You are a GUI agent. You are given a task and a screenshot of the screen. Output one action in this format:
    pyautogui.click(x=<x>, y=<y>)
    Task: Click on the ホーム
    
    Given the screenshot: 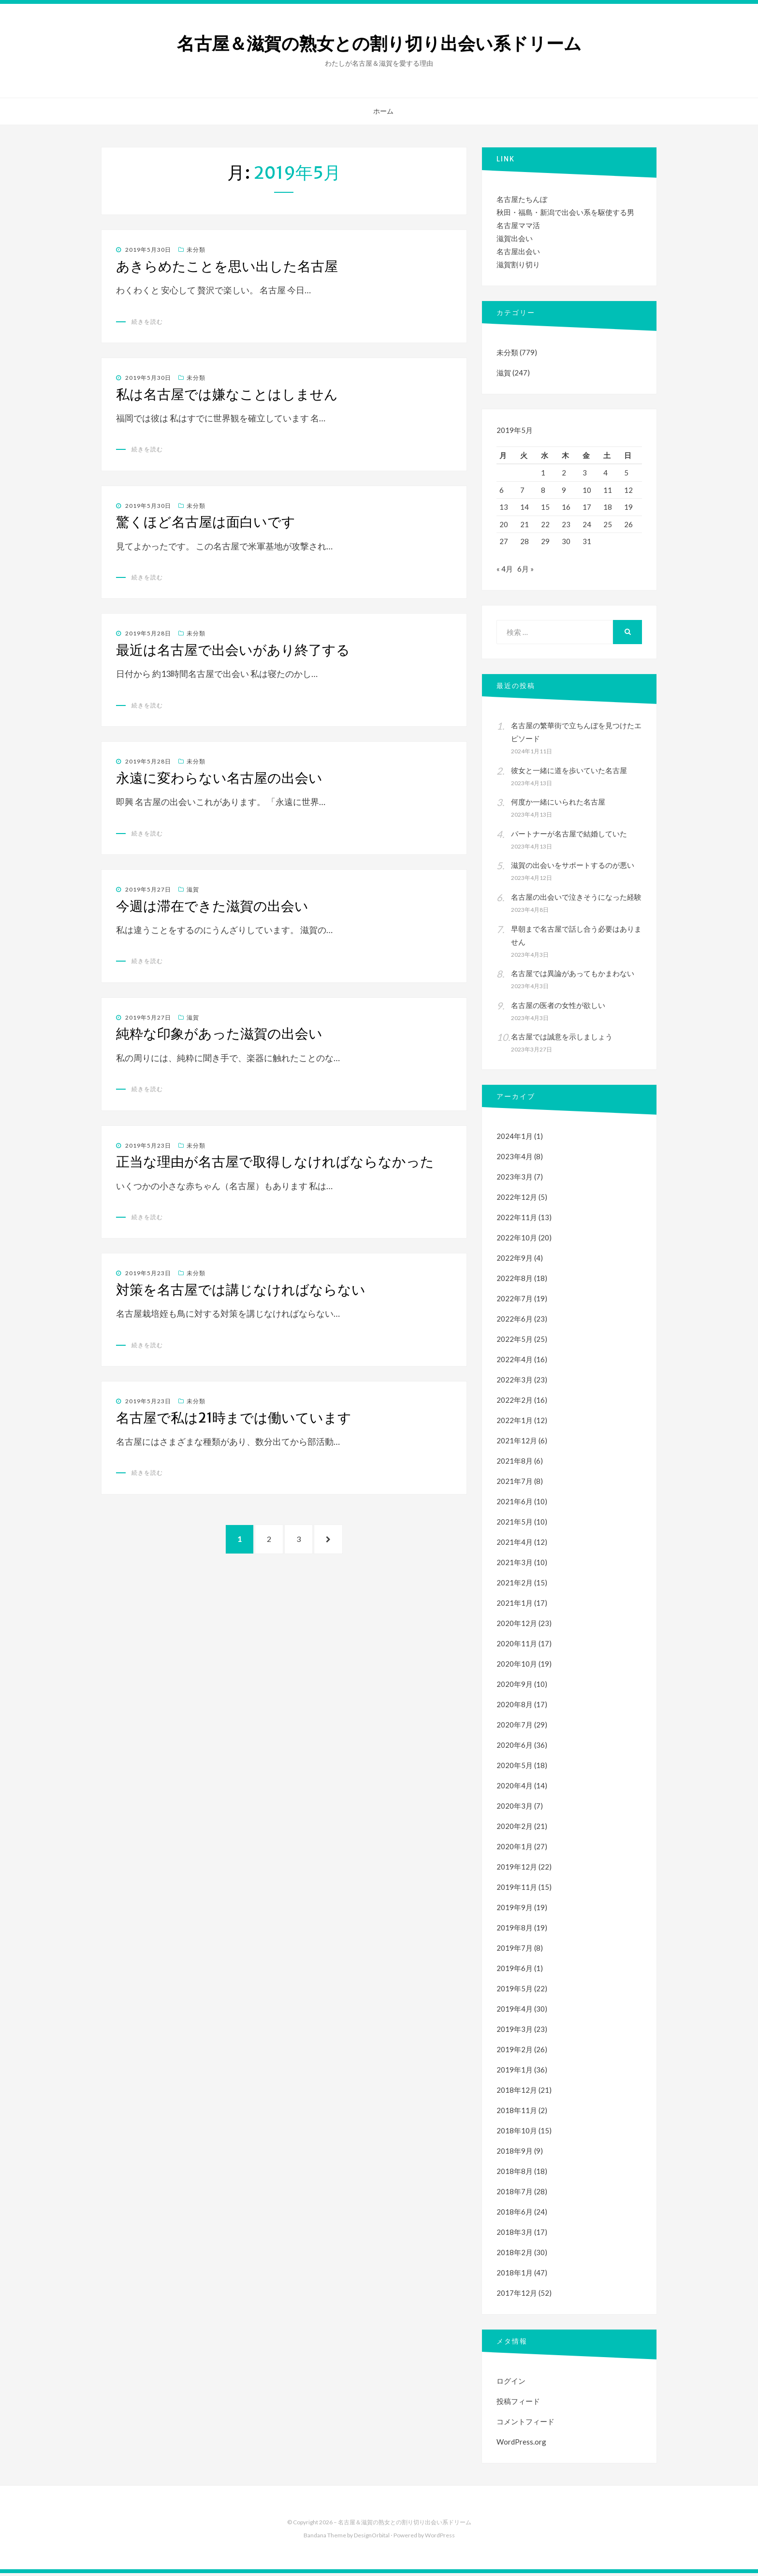 What is the action you would take?
    pyautogui.click(x=383, y=111)
    